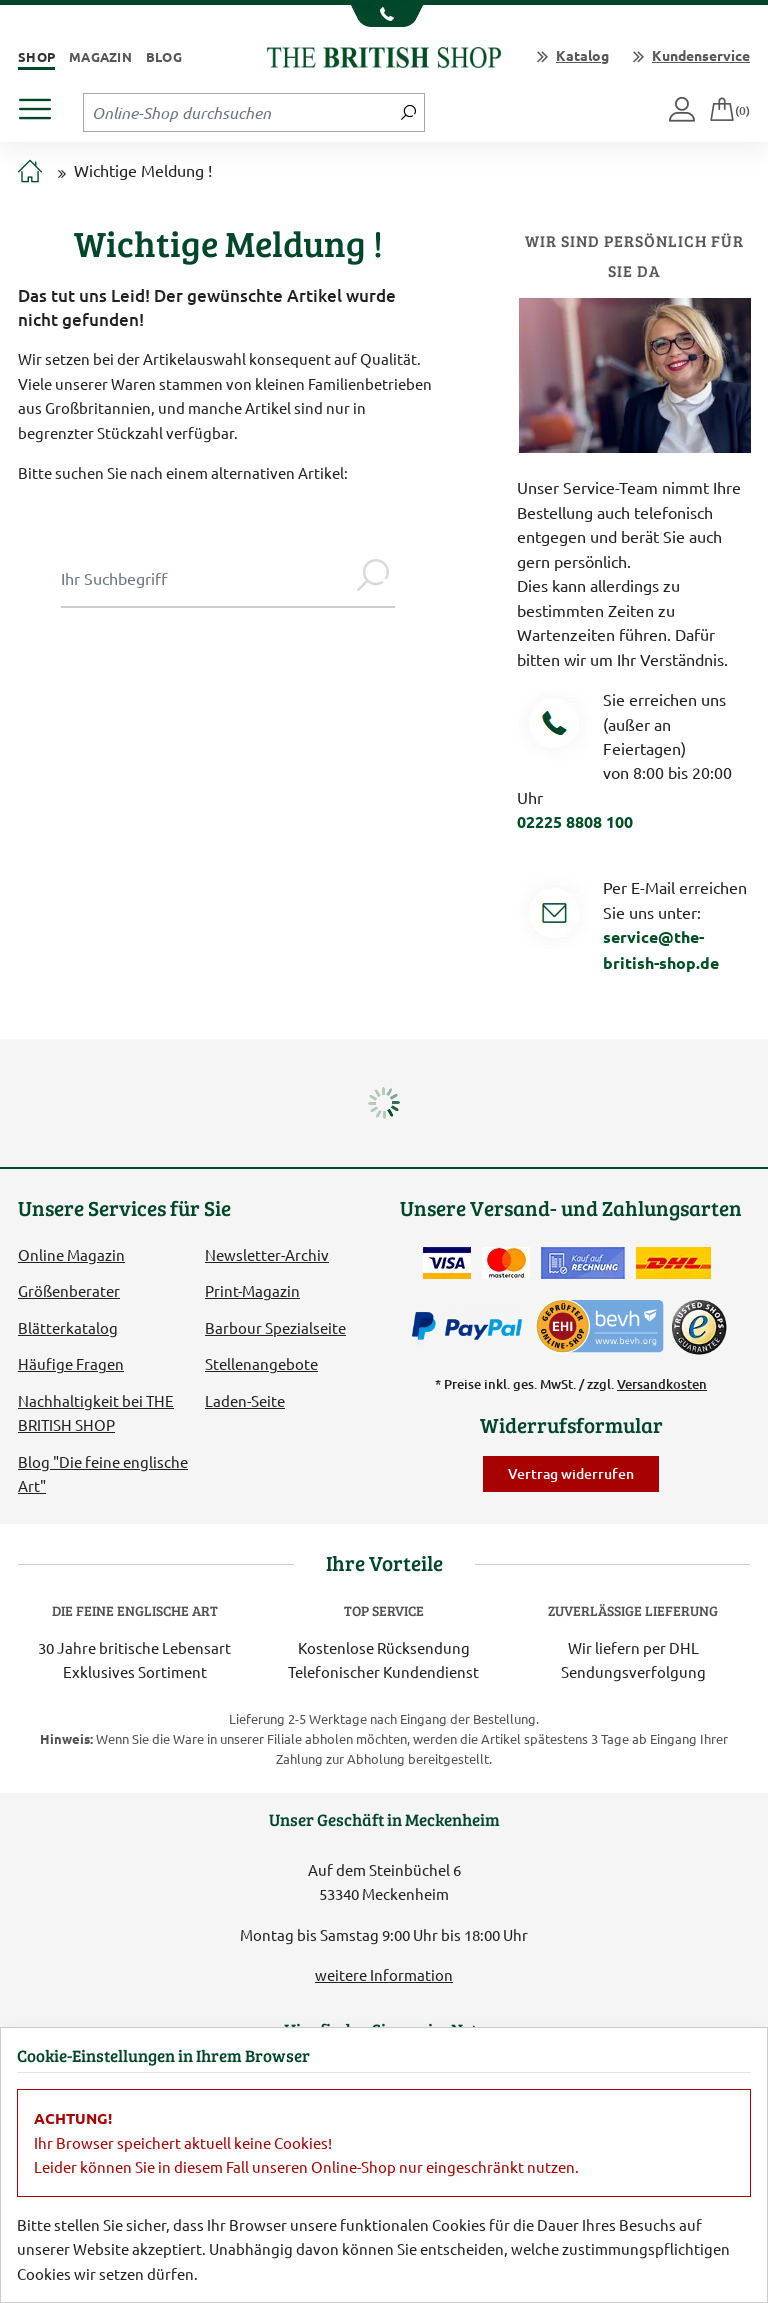 This screenshot has width=768, height=2303. What do you see at coordinates (252, 1290) in the screenshot?
I see `Print-Magazin` at bounding box center [252, 1290].